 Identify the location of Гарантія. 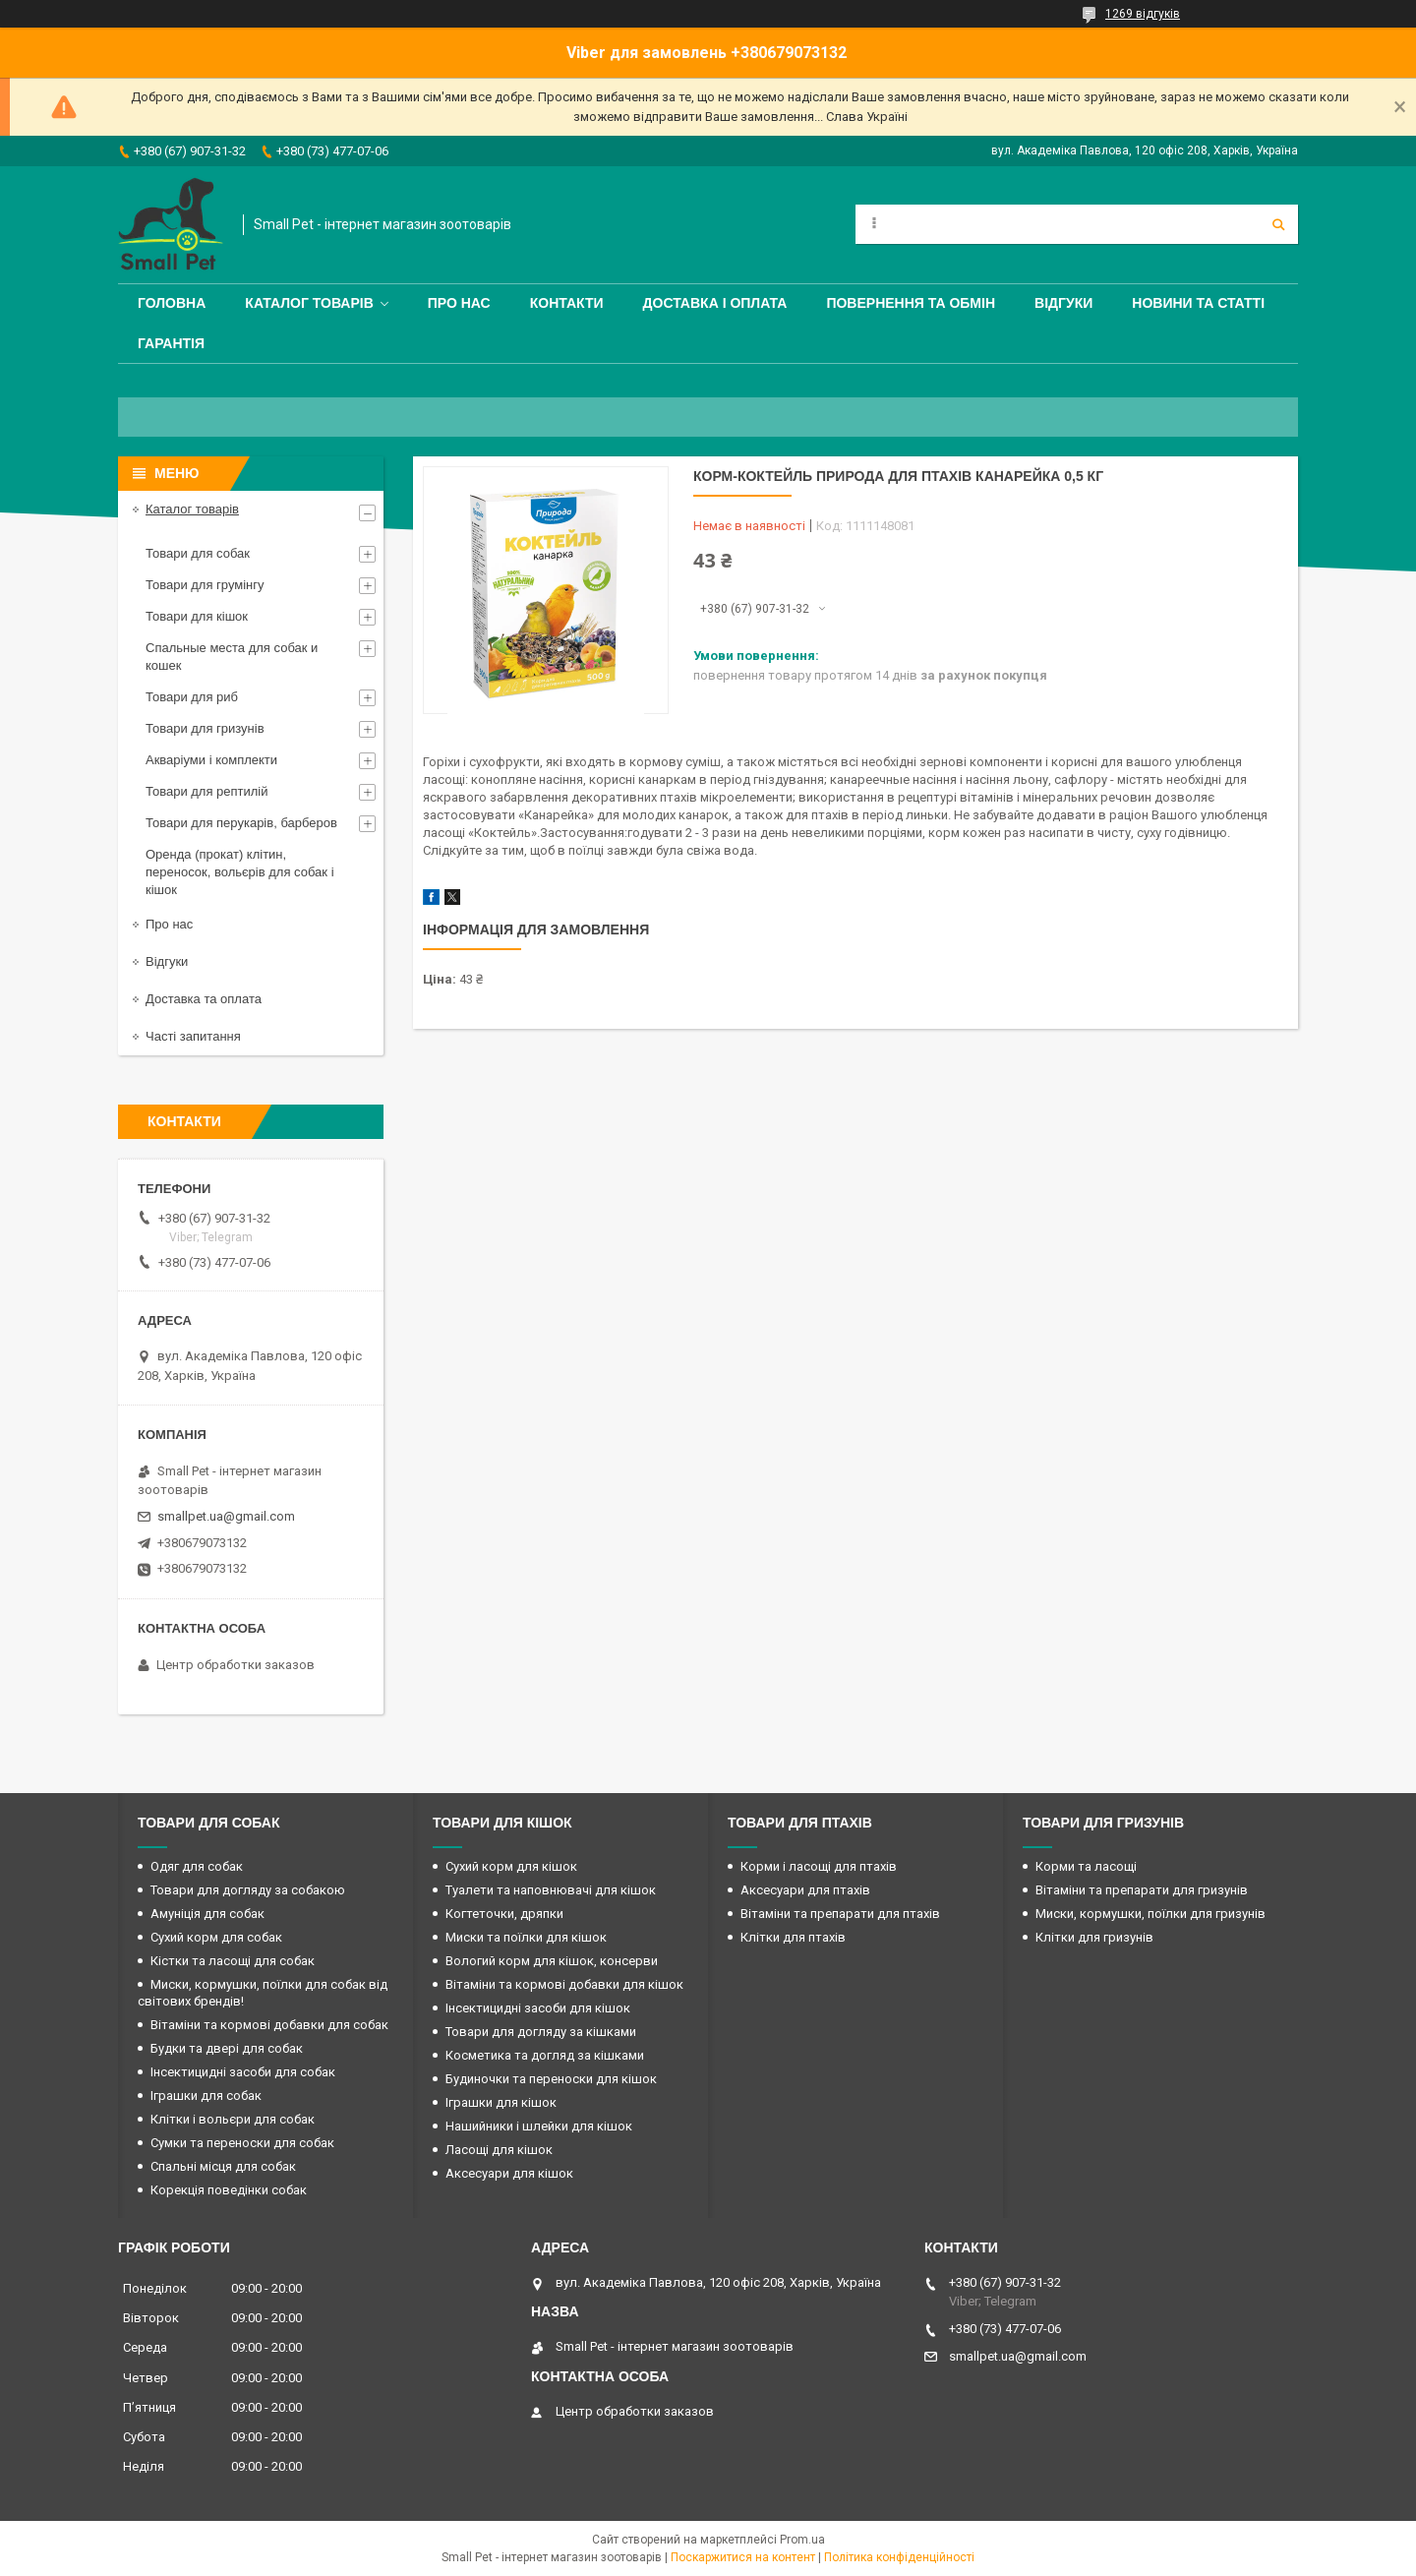
(171, 343).